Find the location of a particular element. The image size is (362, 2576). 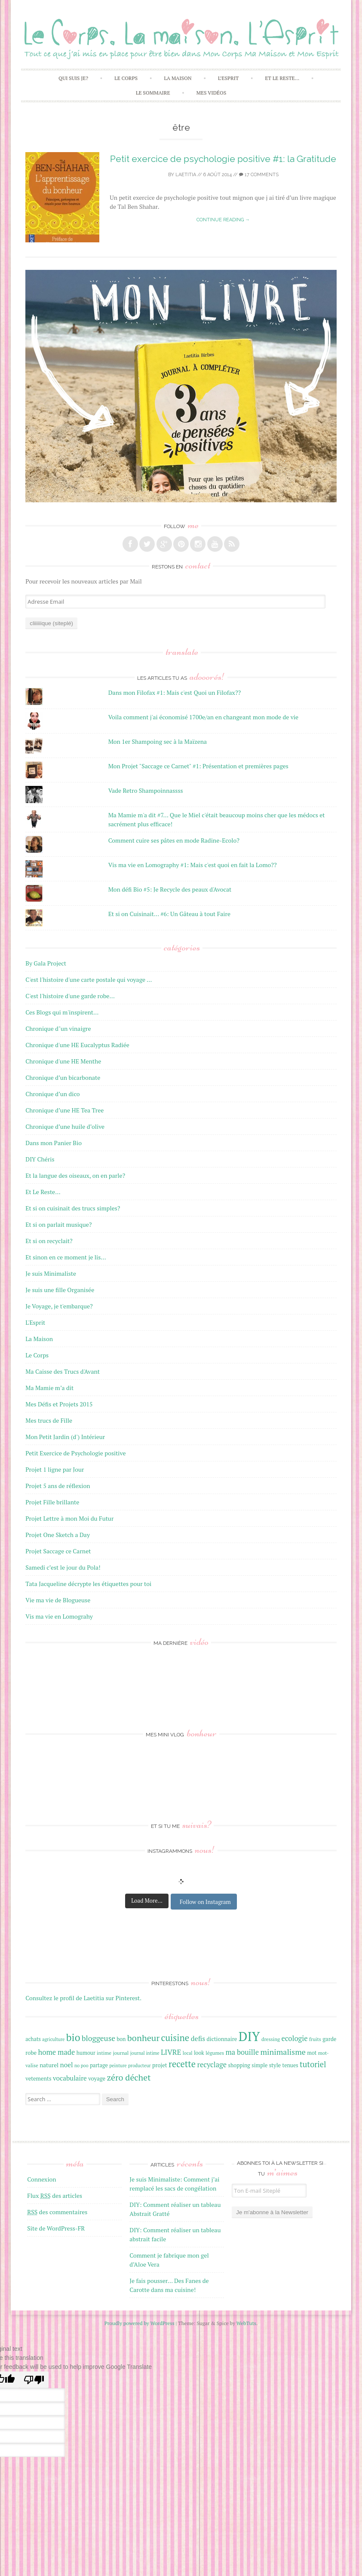

minimalisme [minimalisme (27 éléments)] is located at coordinates (283, 2052).